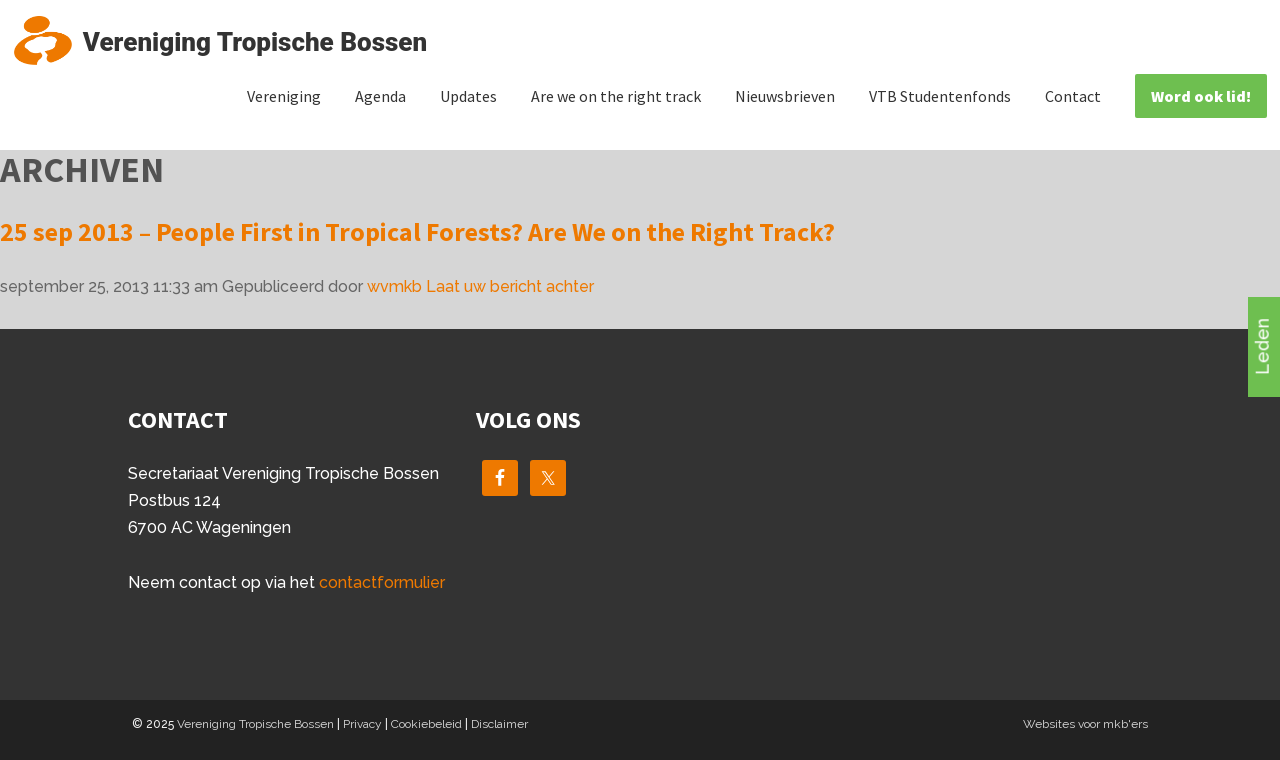 This screenshot has width=1280, height=760. I want to click on VTB Studentenfonds, so click(940, 96).